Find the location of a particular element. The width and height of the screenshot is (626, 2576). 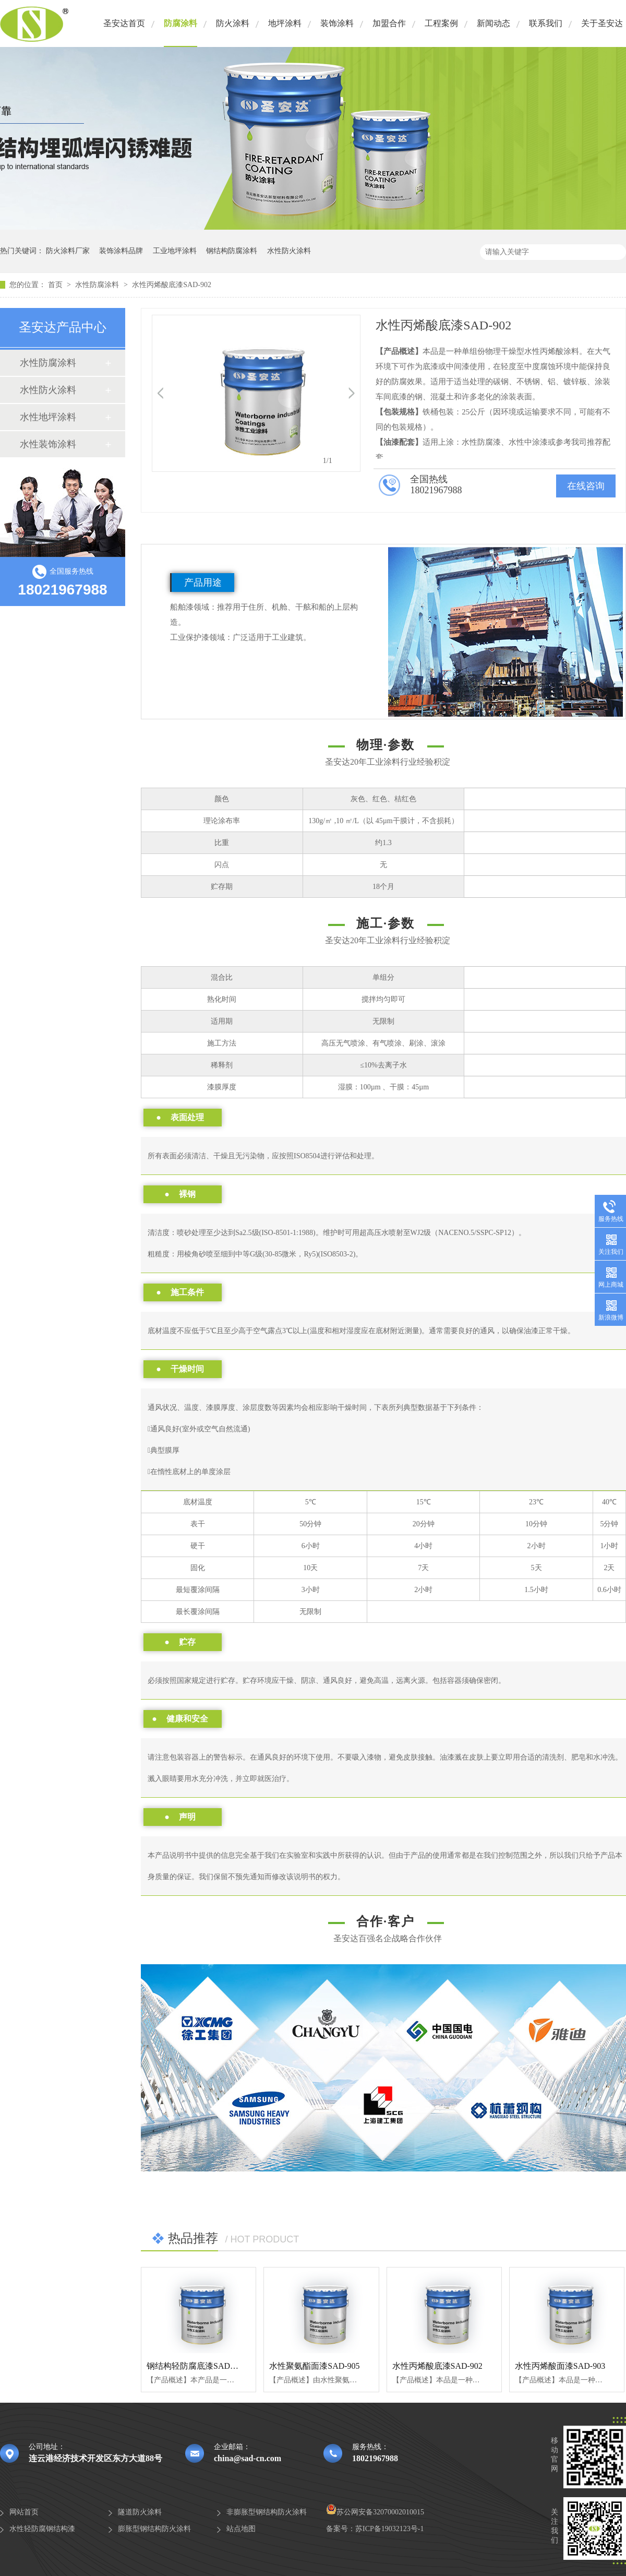

钢结构防腐涂料 is located at coordinates (231, 251).